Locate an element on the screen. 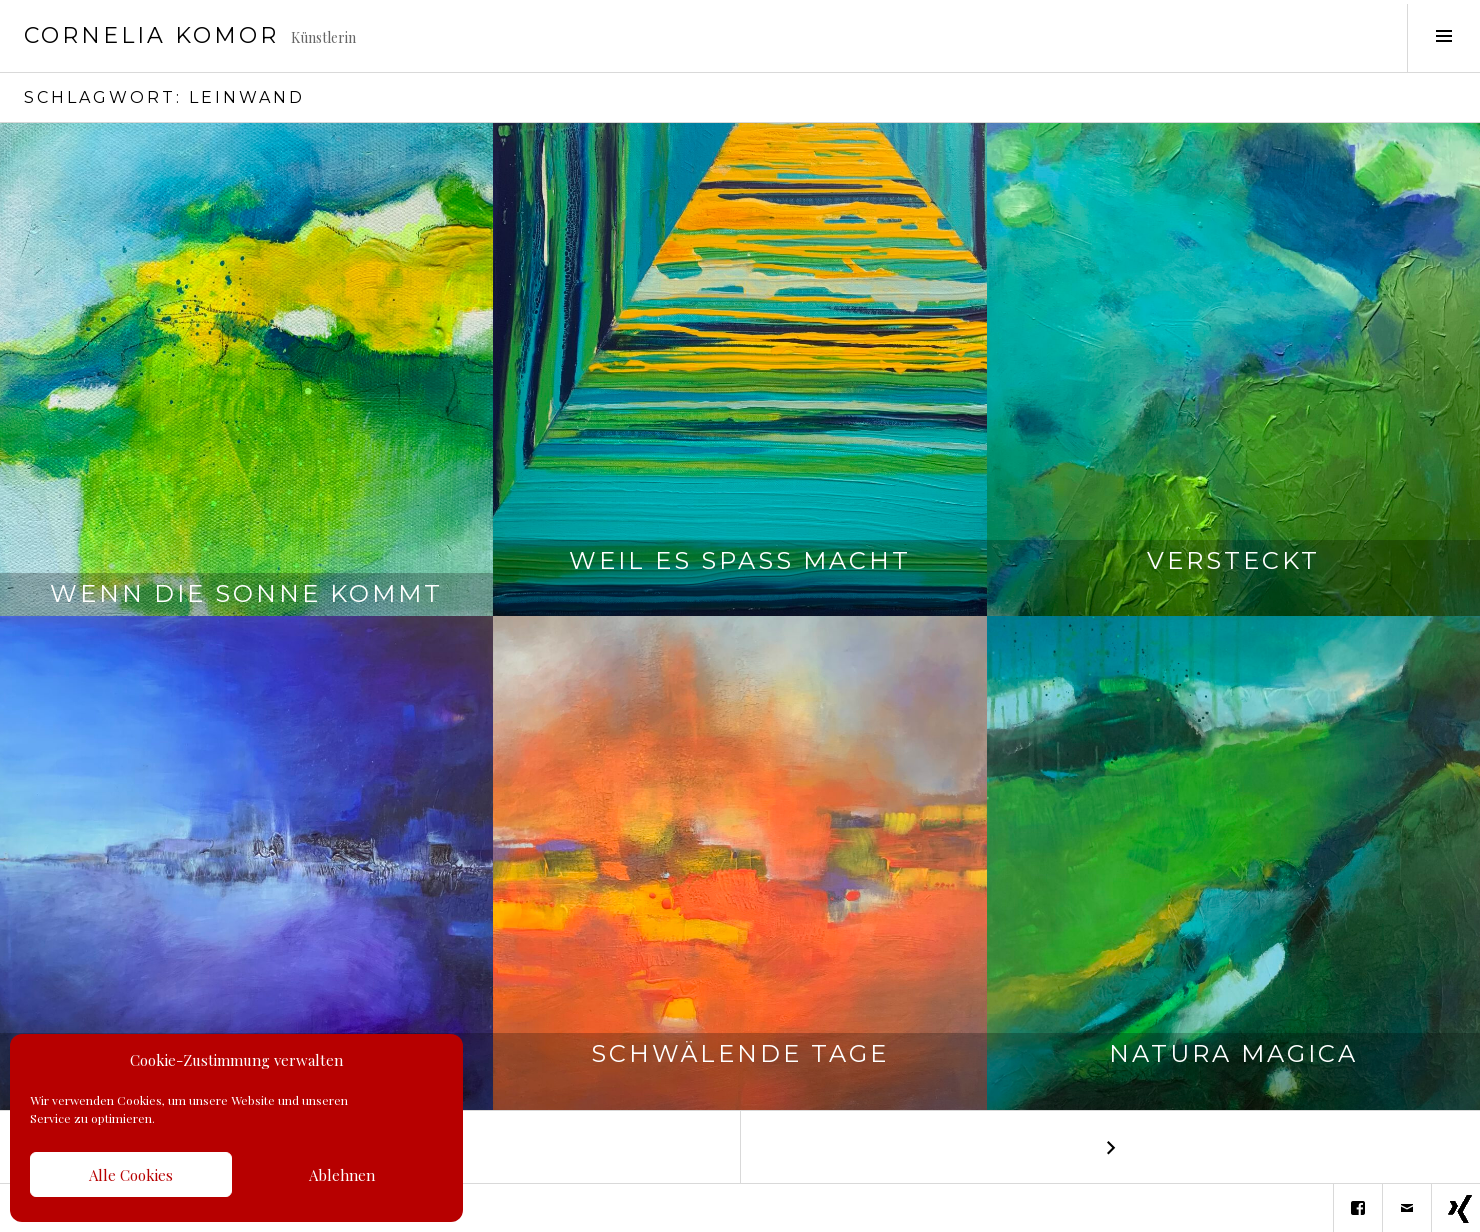 The width and height of the screenshot is (1480, 1232). Alle Cookies is located at coordinates (131, 1175).